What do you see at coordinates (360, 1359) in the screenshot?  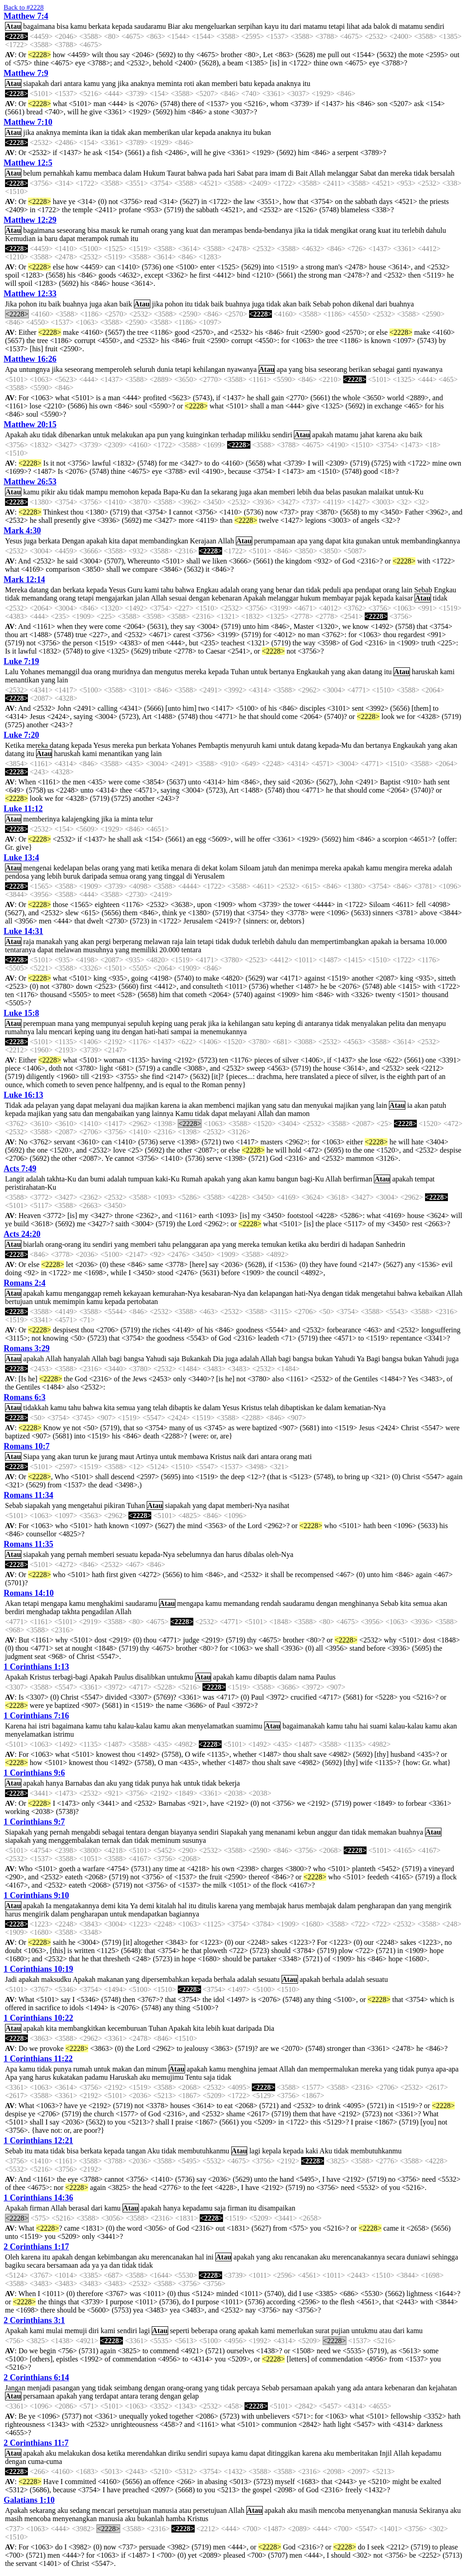 I see `Ya` at bounding box center [360, 1359].